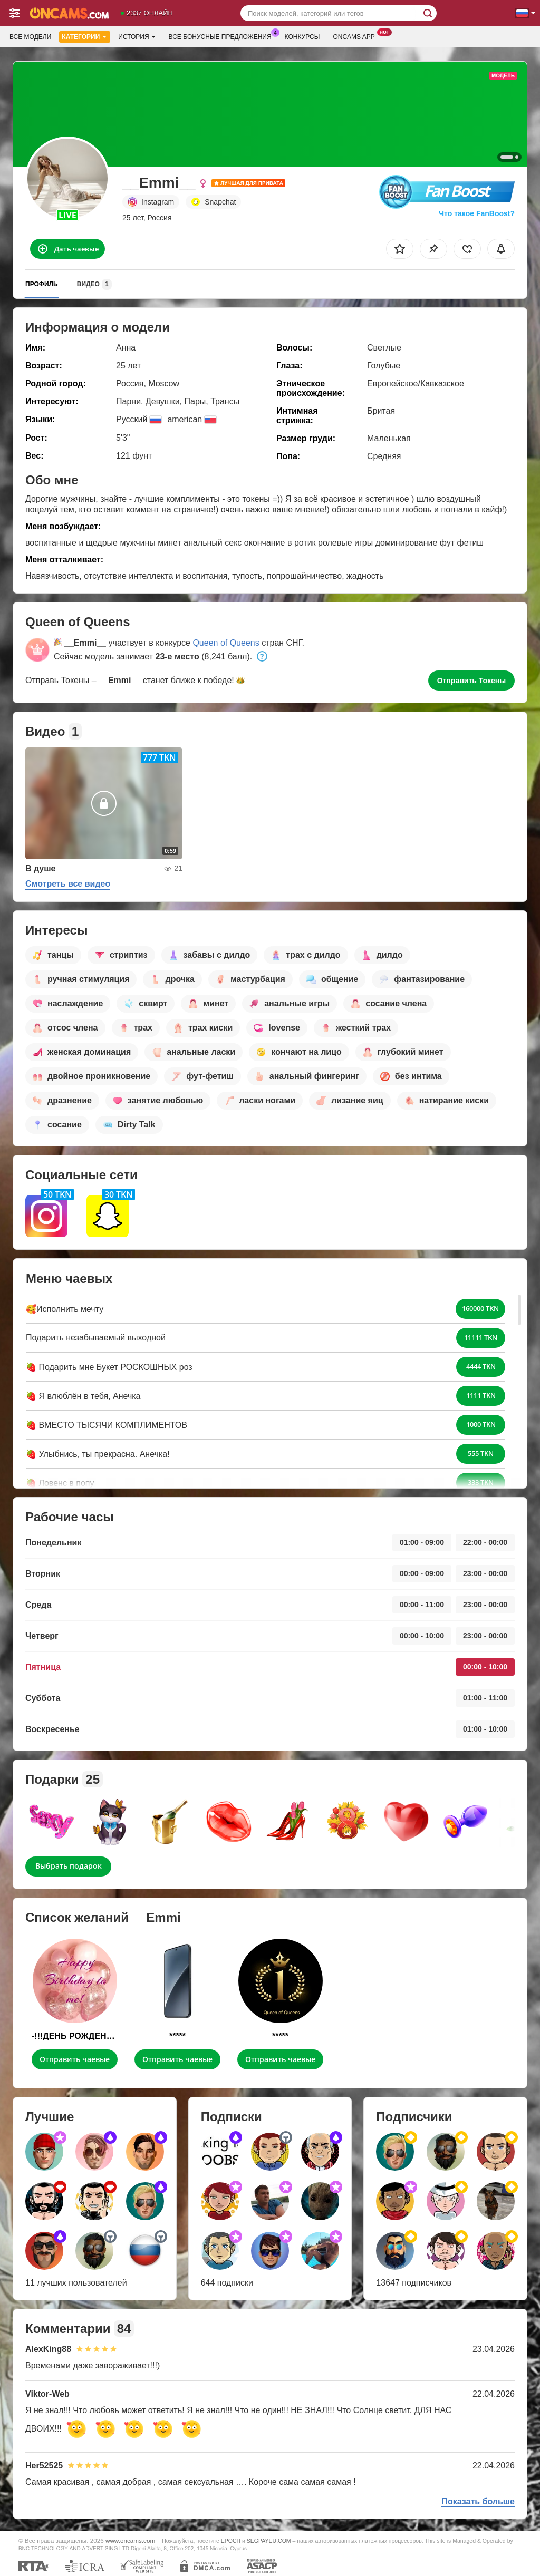  What do you see at coordinates (477, 213) in the screenshot?
I see `Что такое FanBoost?` at bounding box center [477, 213].